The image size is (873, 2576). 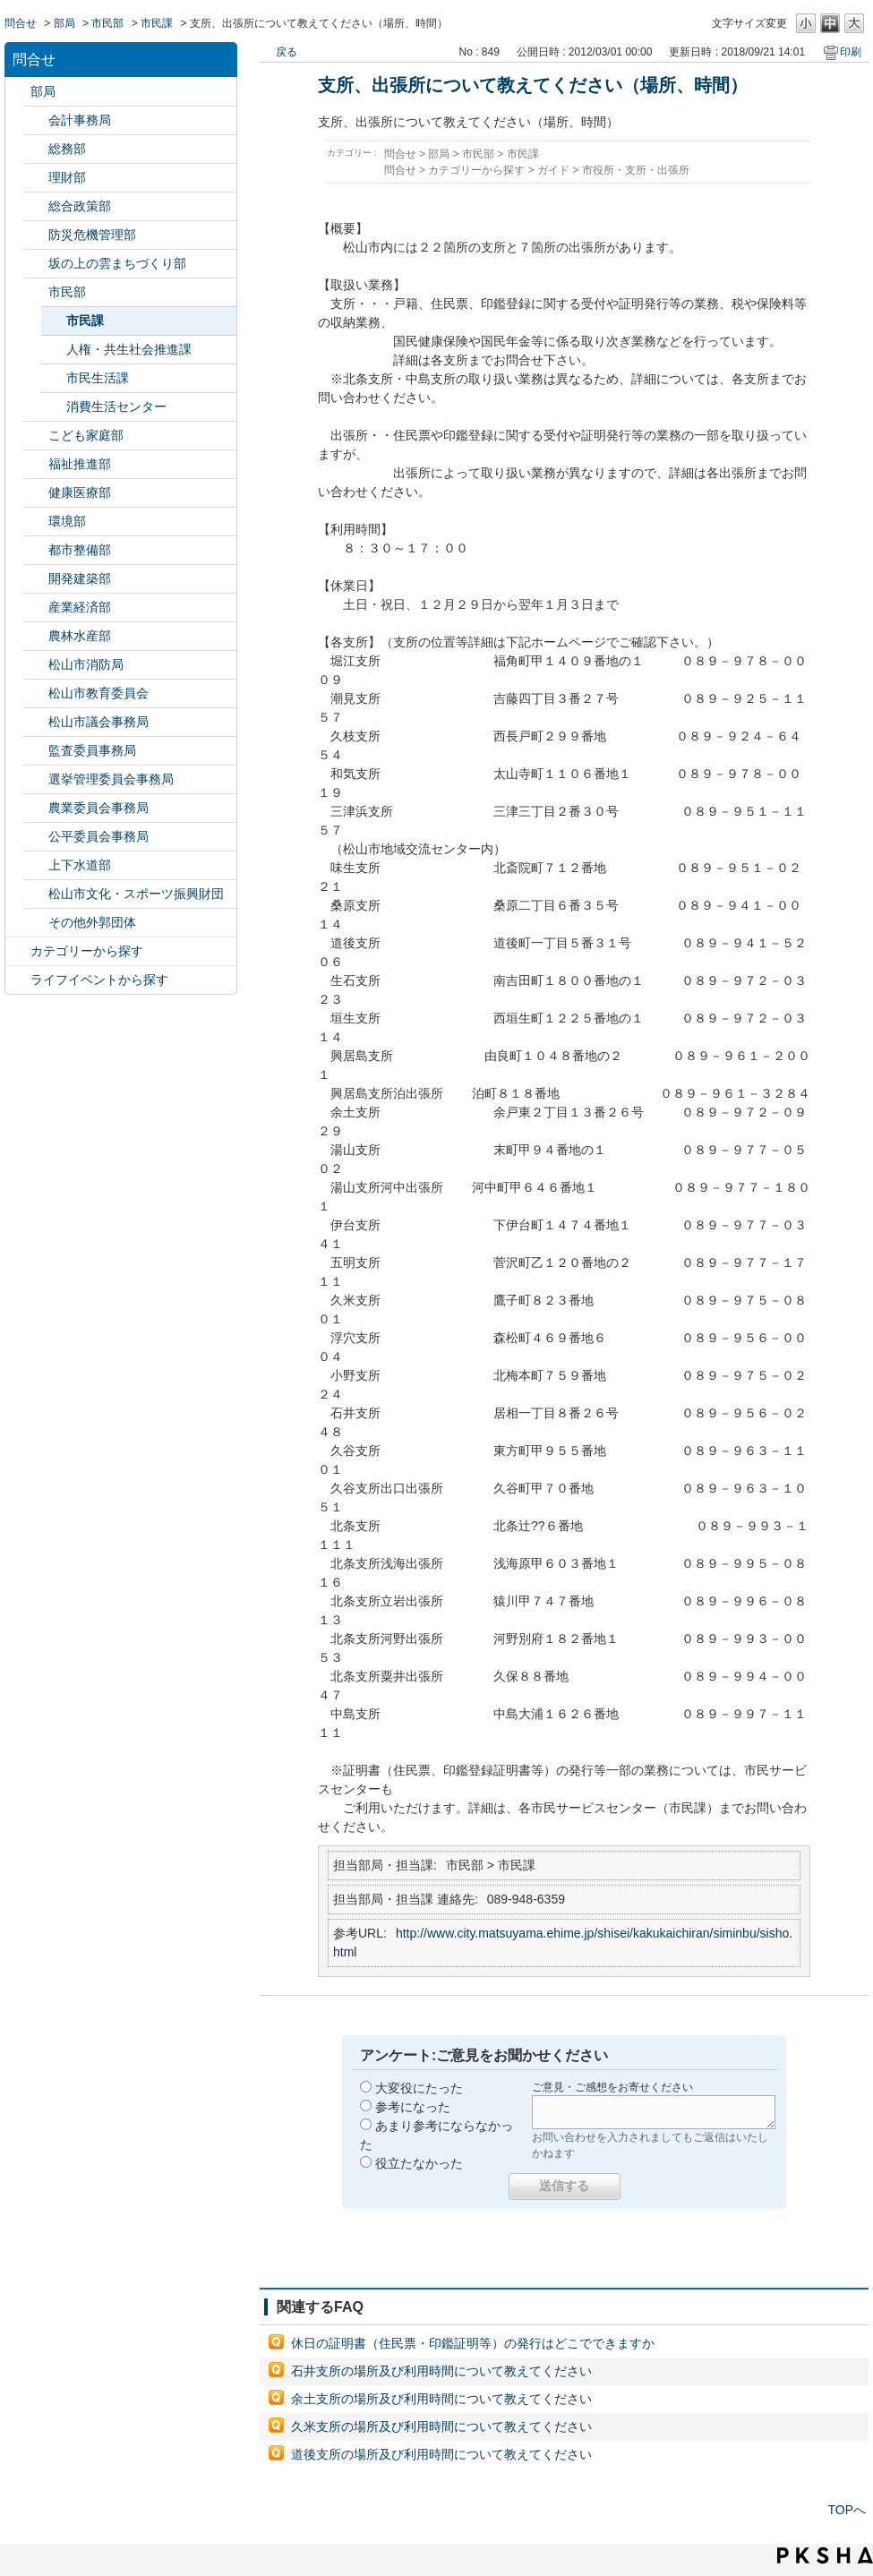 What do you see at coordinates (36, 120) in the screenshot?
I see `/category/show/120?site_domain=default` at bounding box center [36, 120].